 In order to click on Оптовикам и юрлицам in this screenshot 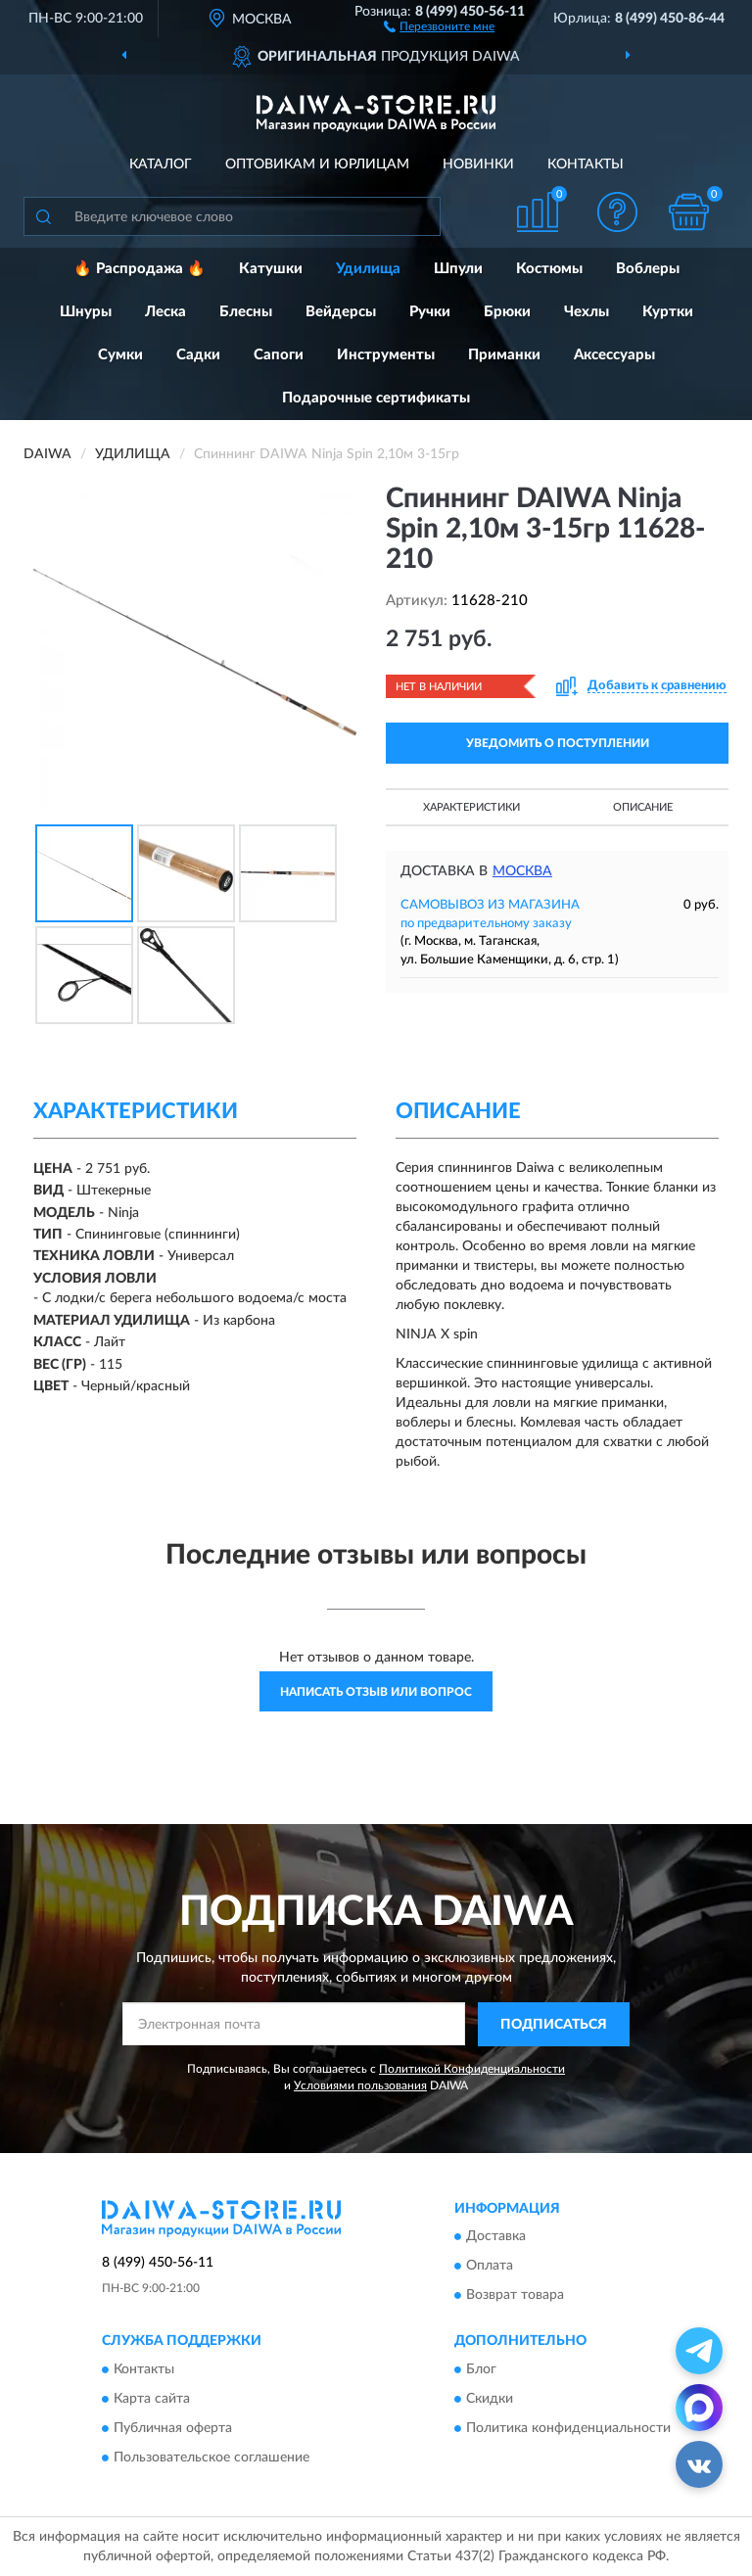, I will do `click(317, 164)`.